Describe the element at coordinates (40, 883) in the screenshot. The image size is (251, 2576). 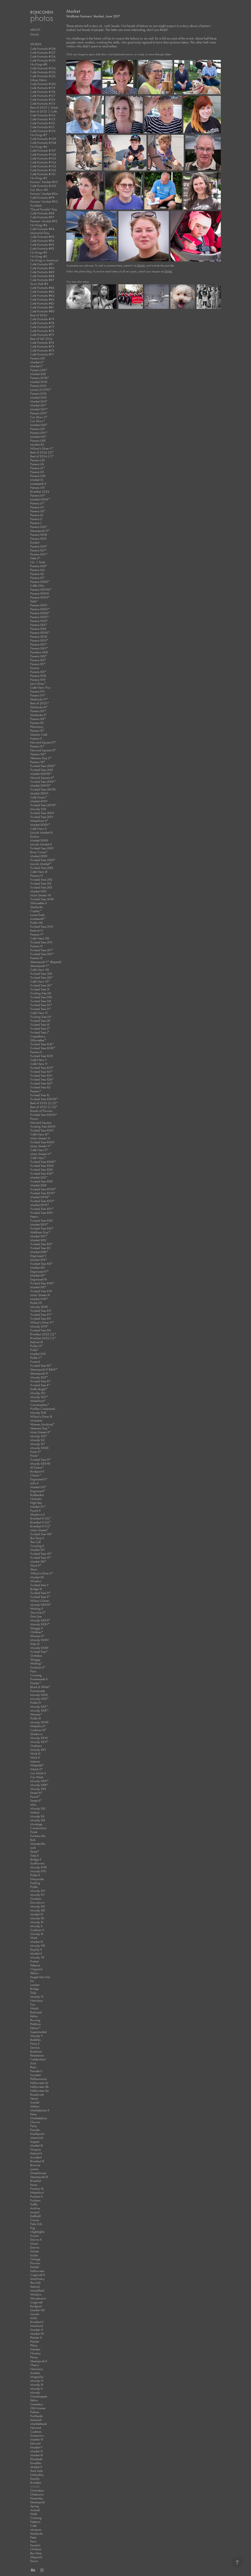
I see `Twisted Tree LXX` at that location.